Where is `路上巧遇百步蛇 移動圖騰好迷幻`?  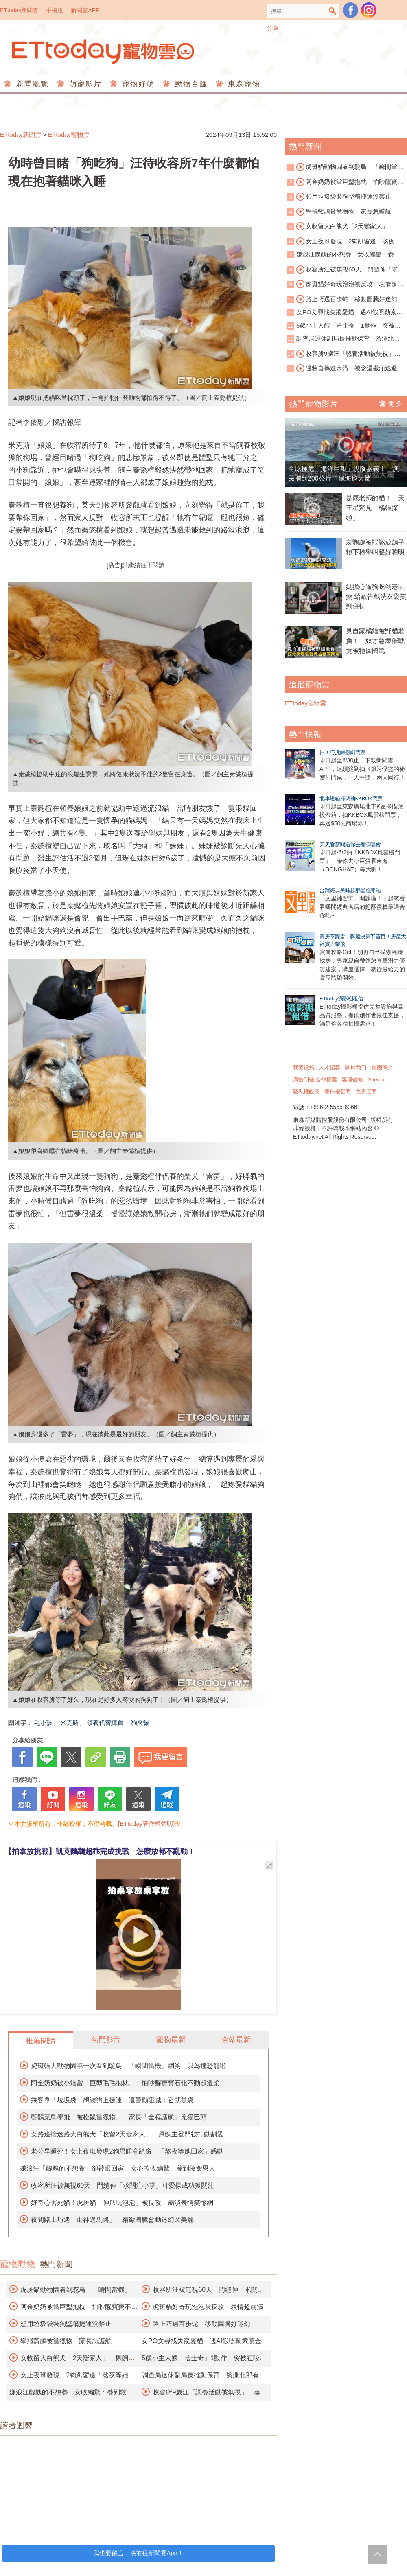 路上巧遇百步蛇 移動圖騰好迷幻 is located at coordinates (201, 2323).